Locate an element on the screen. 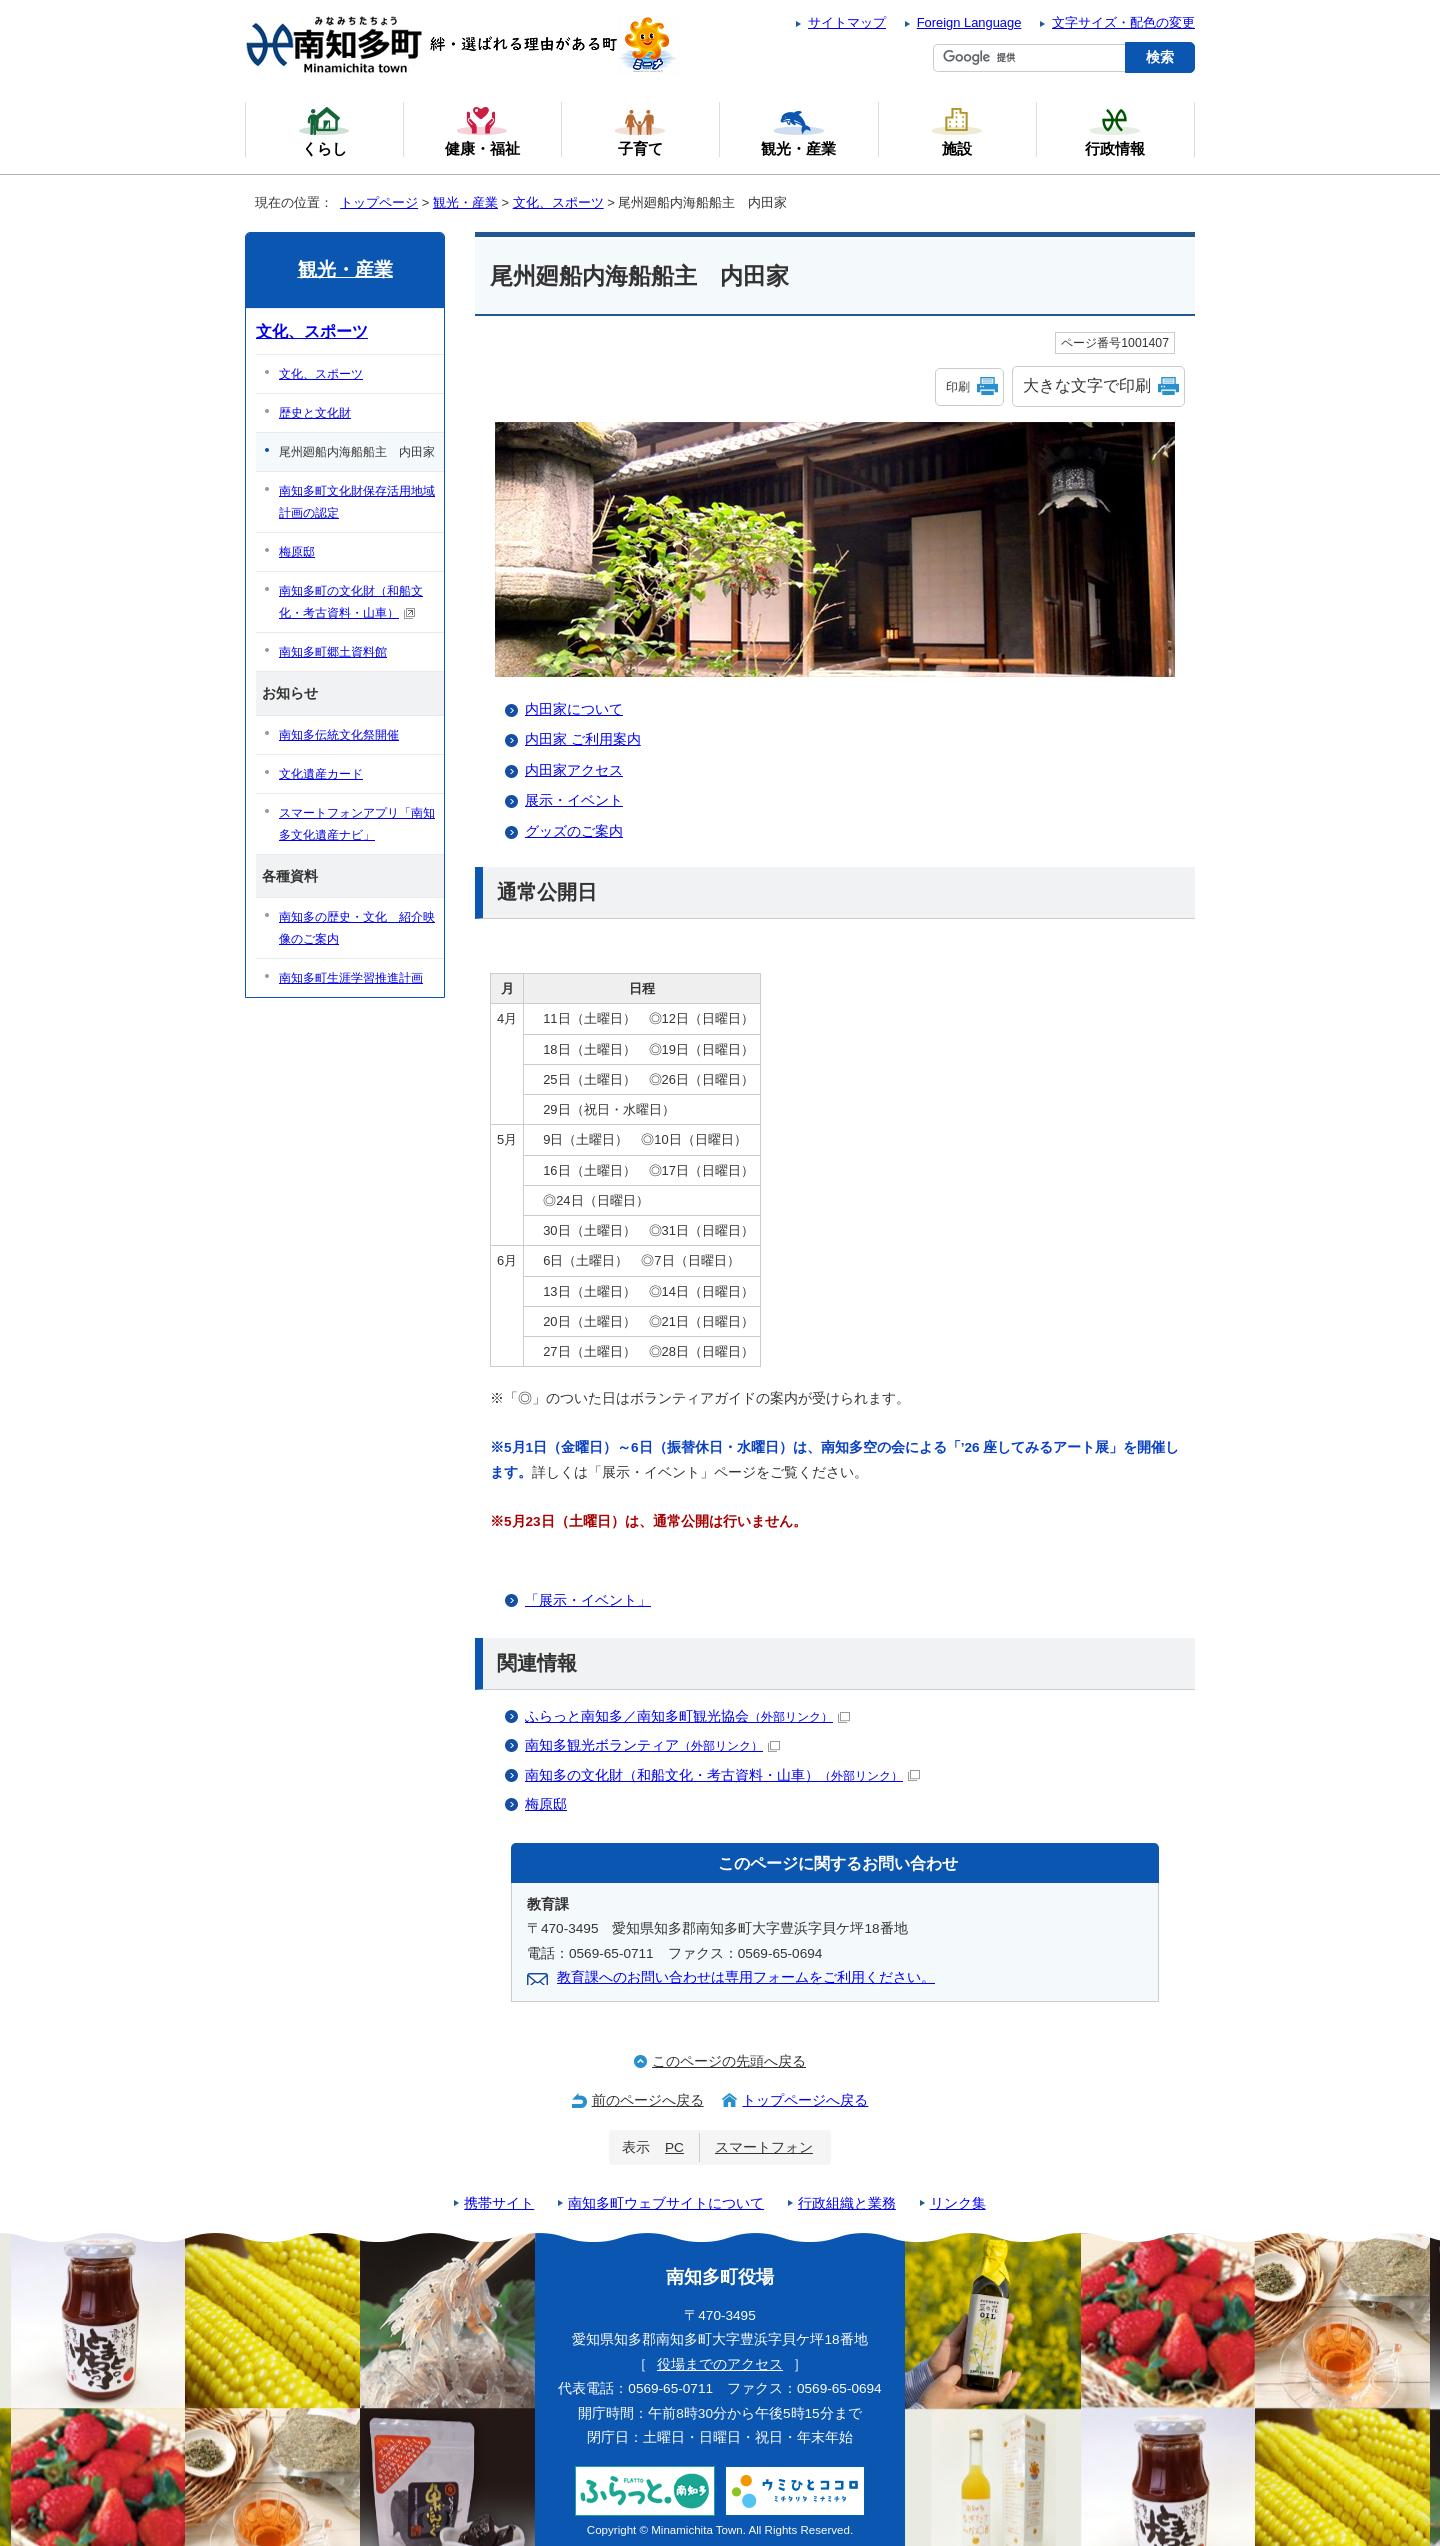 This screenshot has width=1440, height=2546. 教育課へのお問い合わせは専用フォームをご利用ください。 is located at coordinates (746, 1977).